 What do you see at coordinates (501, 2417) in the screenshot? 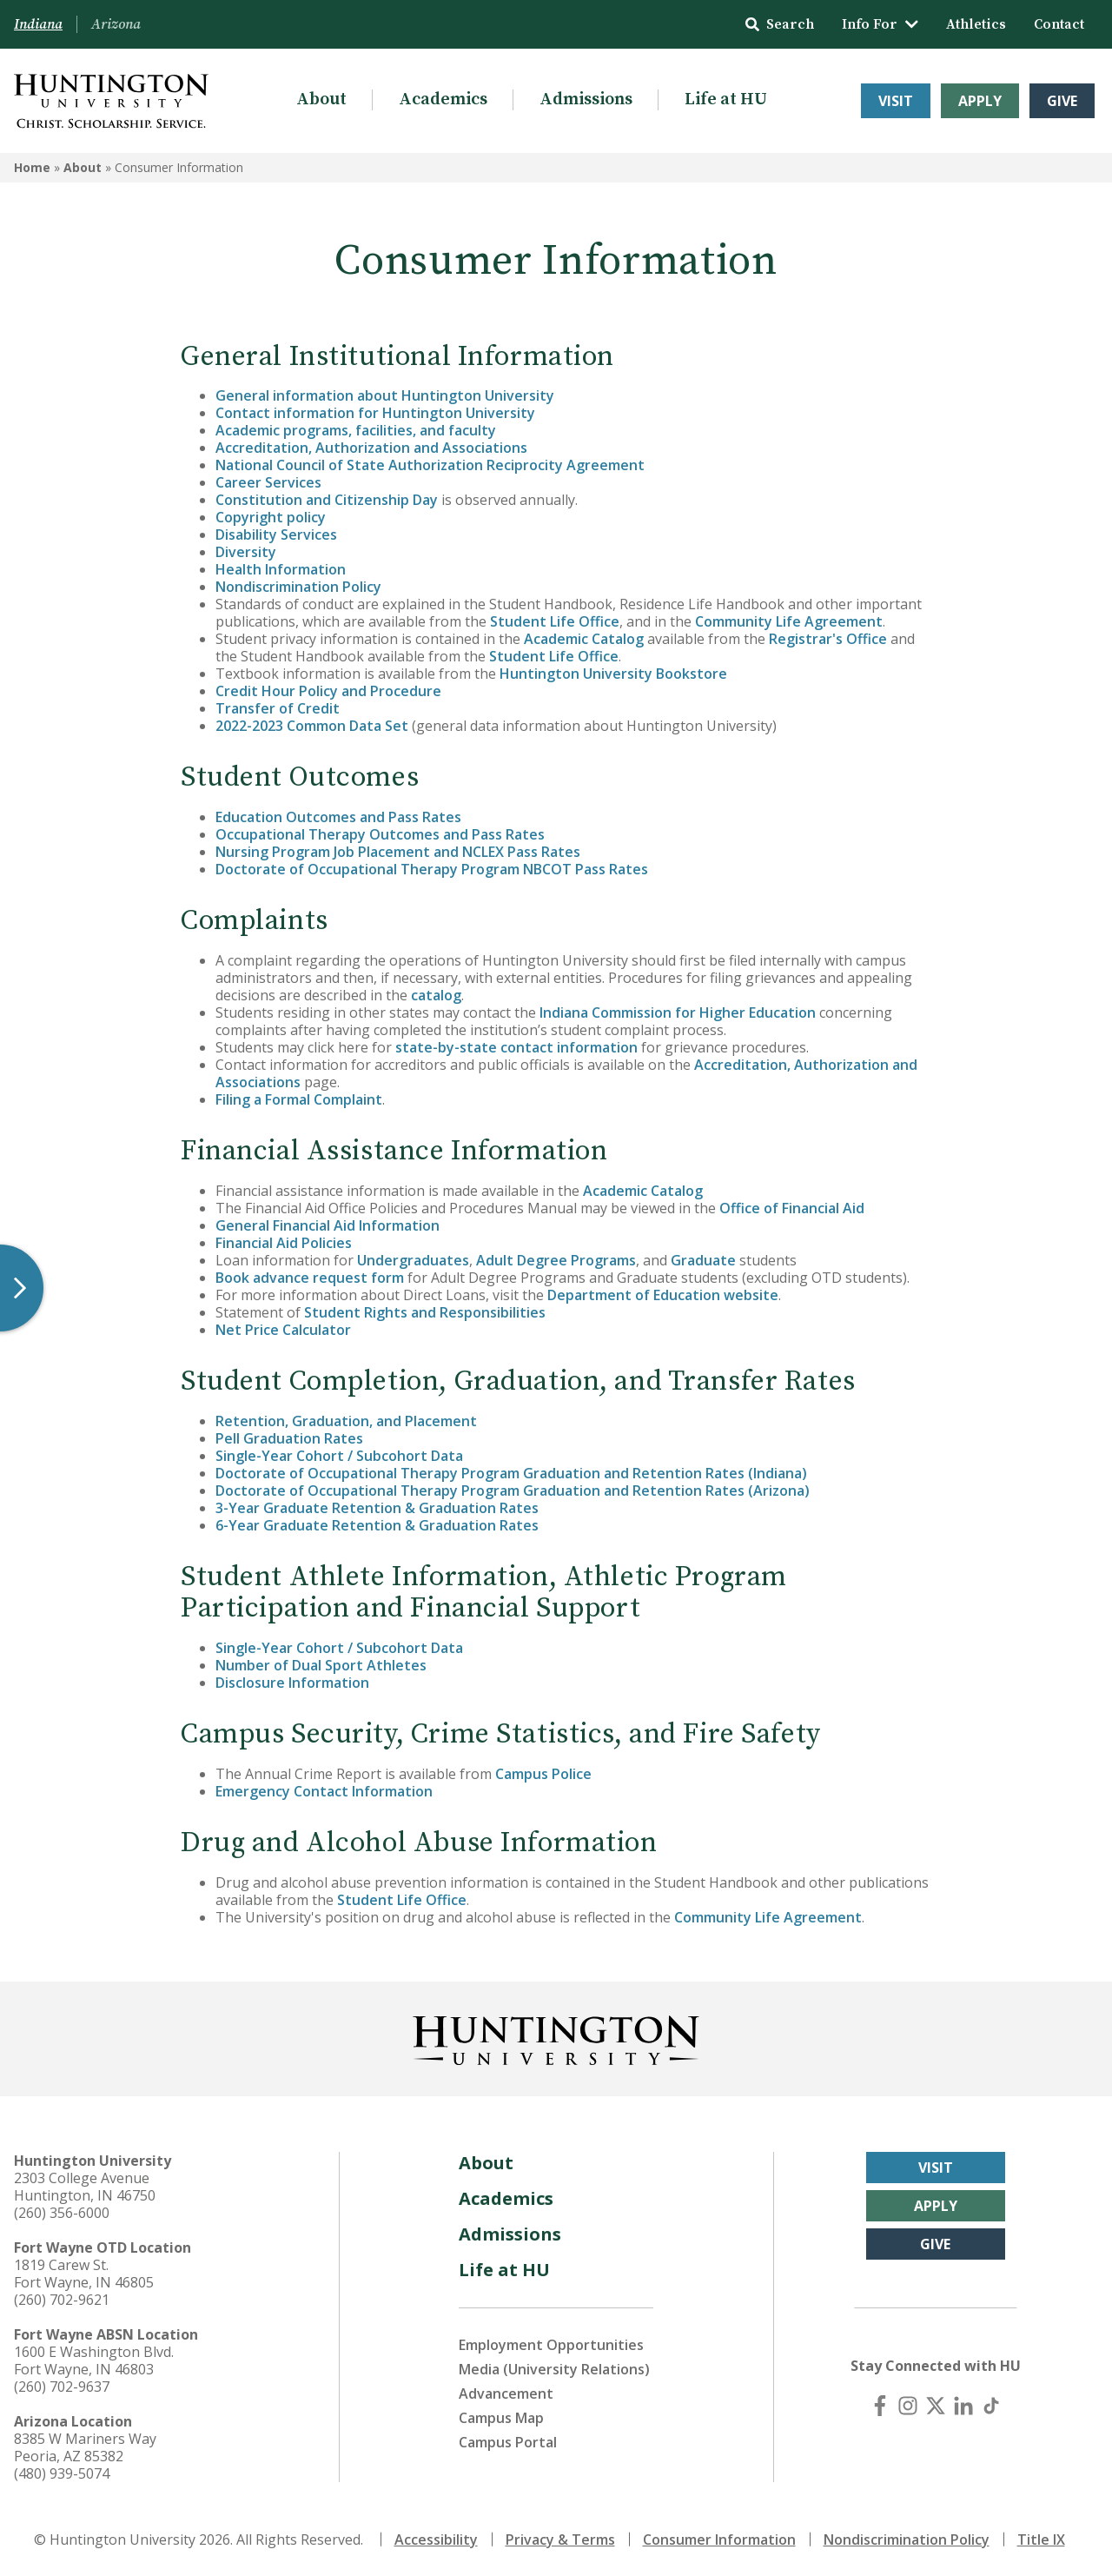
I see `Campus Map` at bounding box center [501, 2417].